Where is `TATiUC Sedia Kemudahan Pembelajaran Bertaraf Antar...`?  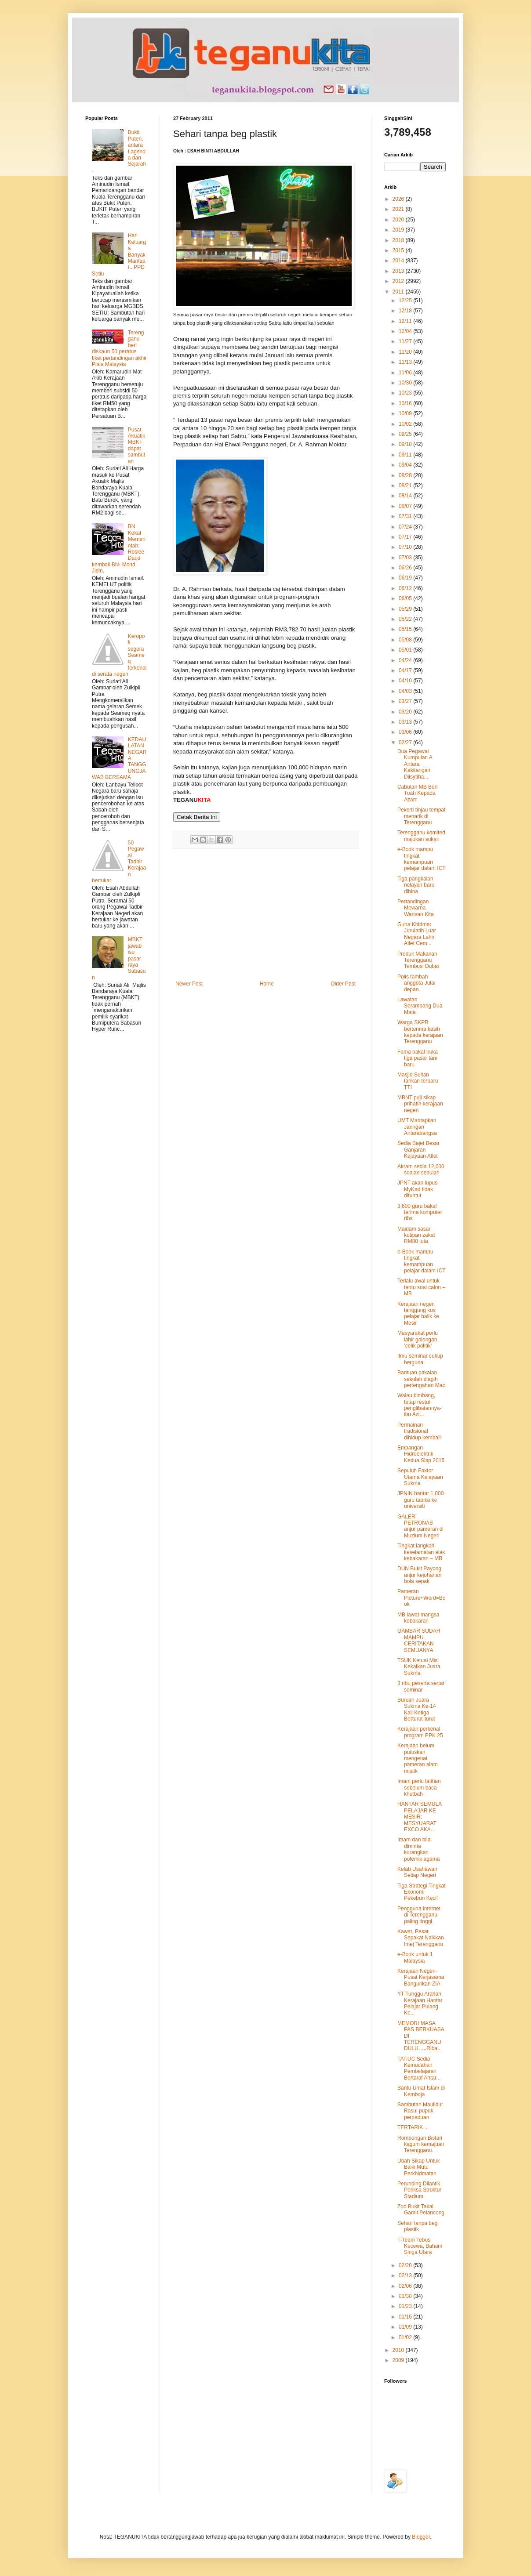 TATiUC Sedia Kemudahan Pembelajaran Bertaraf Antar... is located at coordinates (418, 2068).